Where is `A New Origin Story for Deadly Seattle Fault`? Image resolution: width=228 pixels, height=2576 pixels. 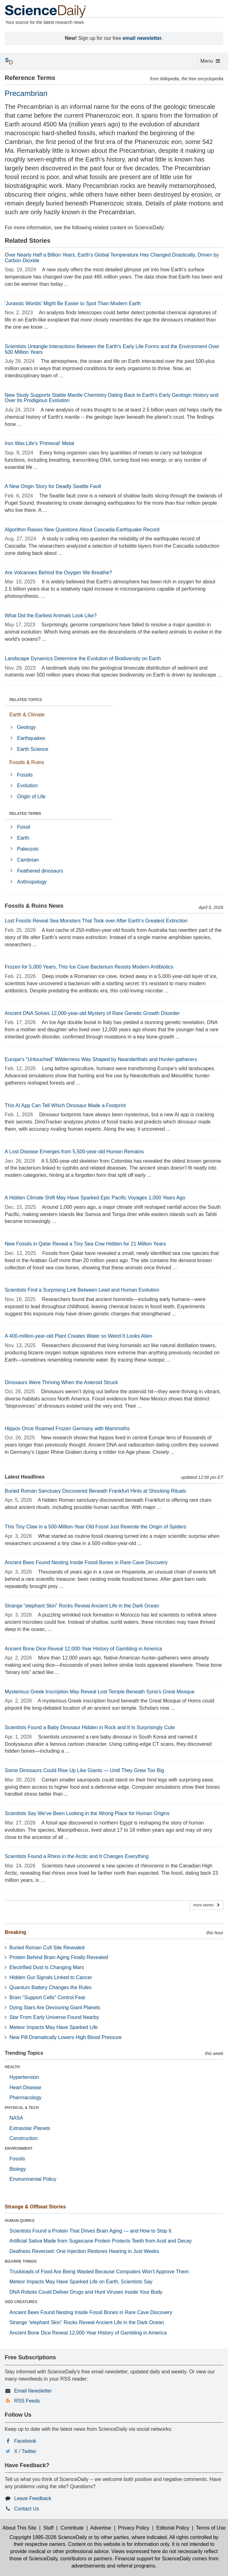 A New Origin Story for Deadly Seattle Fault is located at coordinates (53, 486).